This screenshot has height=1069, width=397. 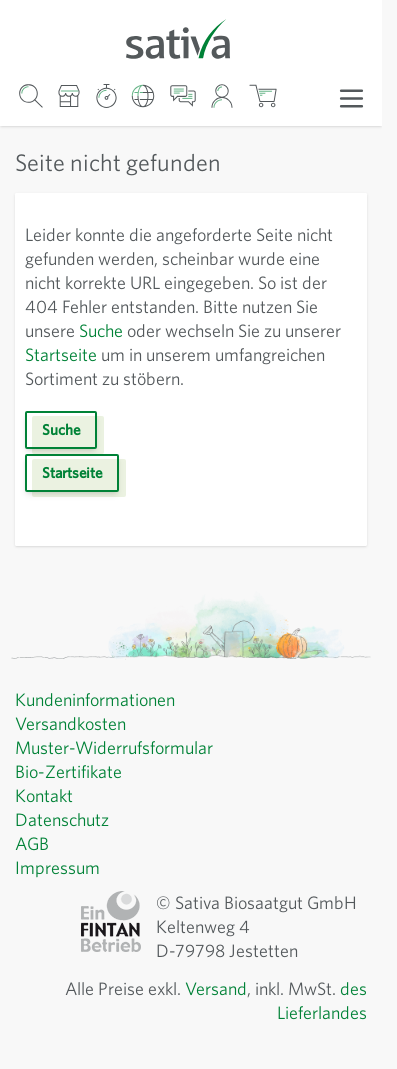 What do you see at coordinates (59, 868) in the screenshot?
I see `Impressum` at bounding box center [59, 868].